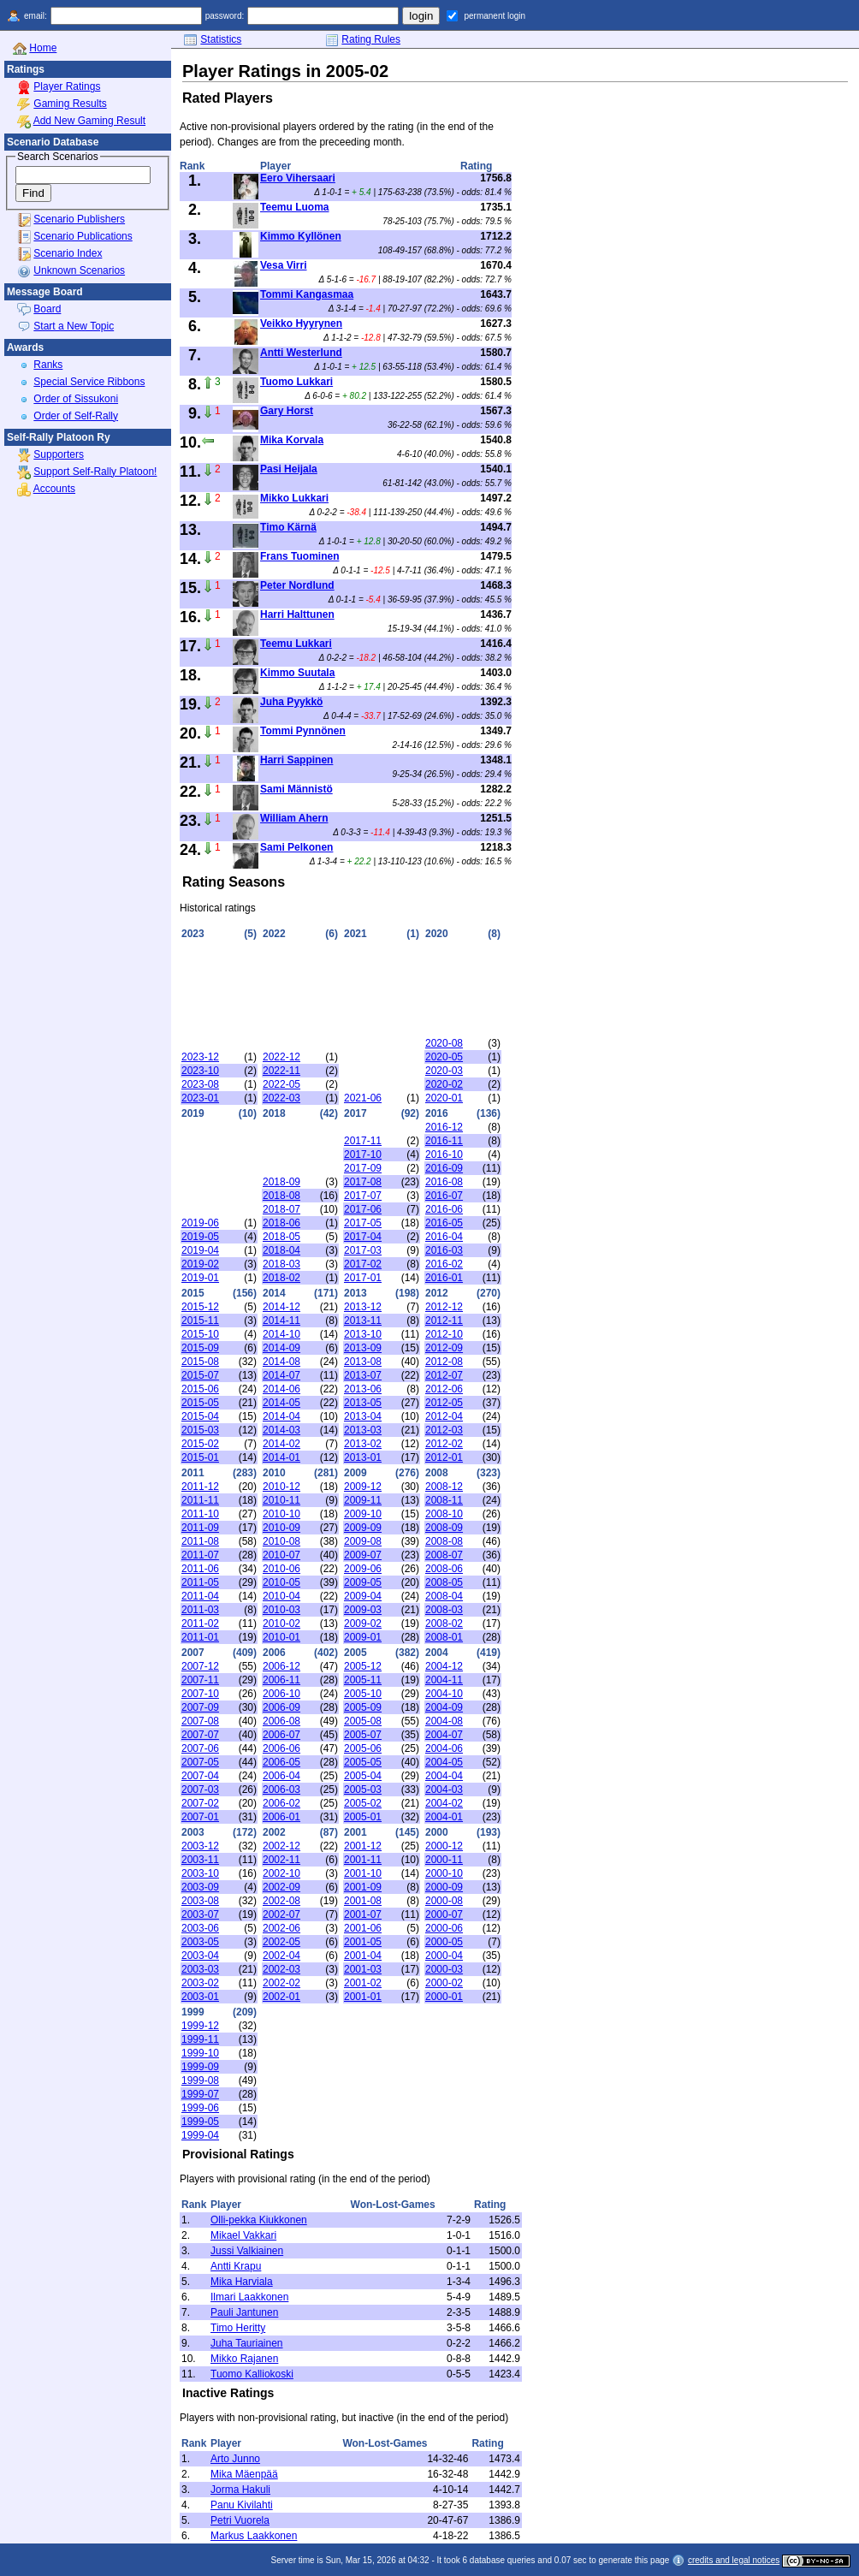 Image resolution: width=859 pixels, height=2576 pixels. I want to click on Antti Westerlund, so click(301, 353).